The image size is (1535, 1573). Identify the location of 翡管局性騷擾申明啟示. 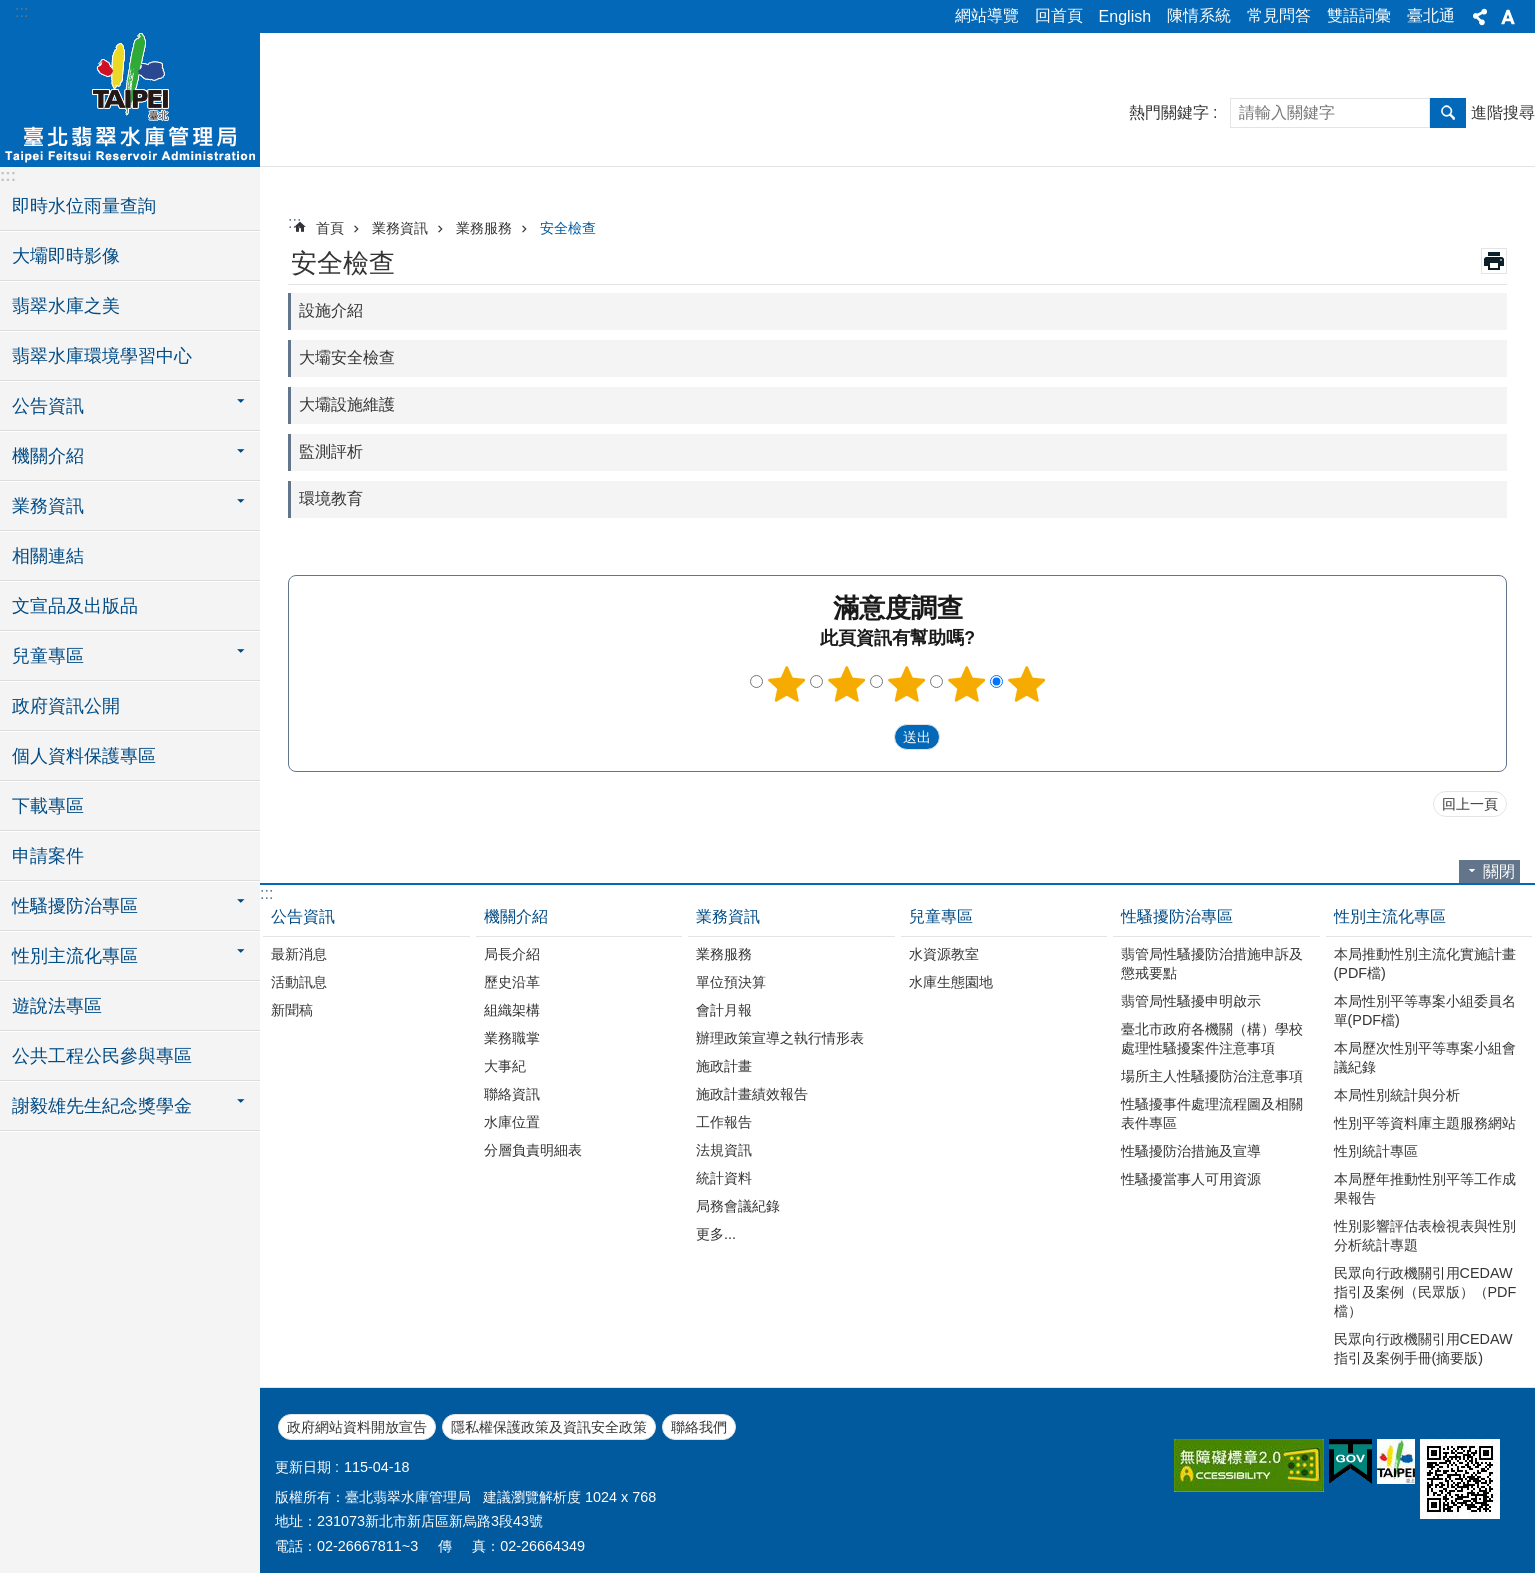
(1191, 1001).